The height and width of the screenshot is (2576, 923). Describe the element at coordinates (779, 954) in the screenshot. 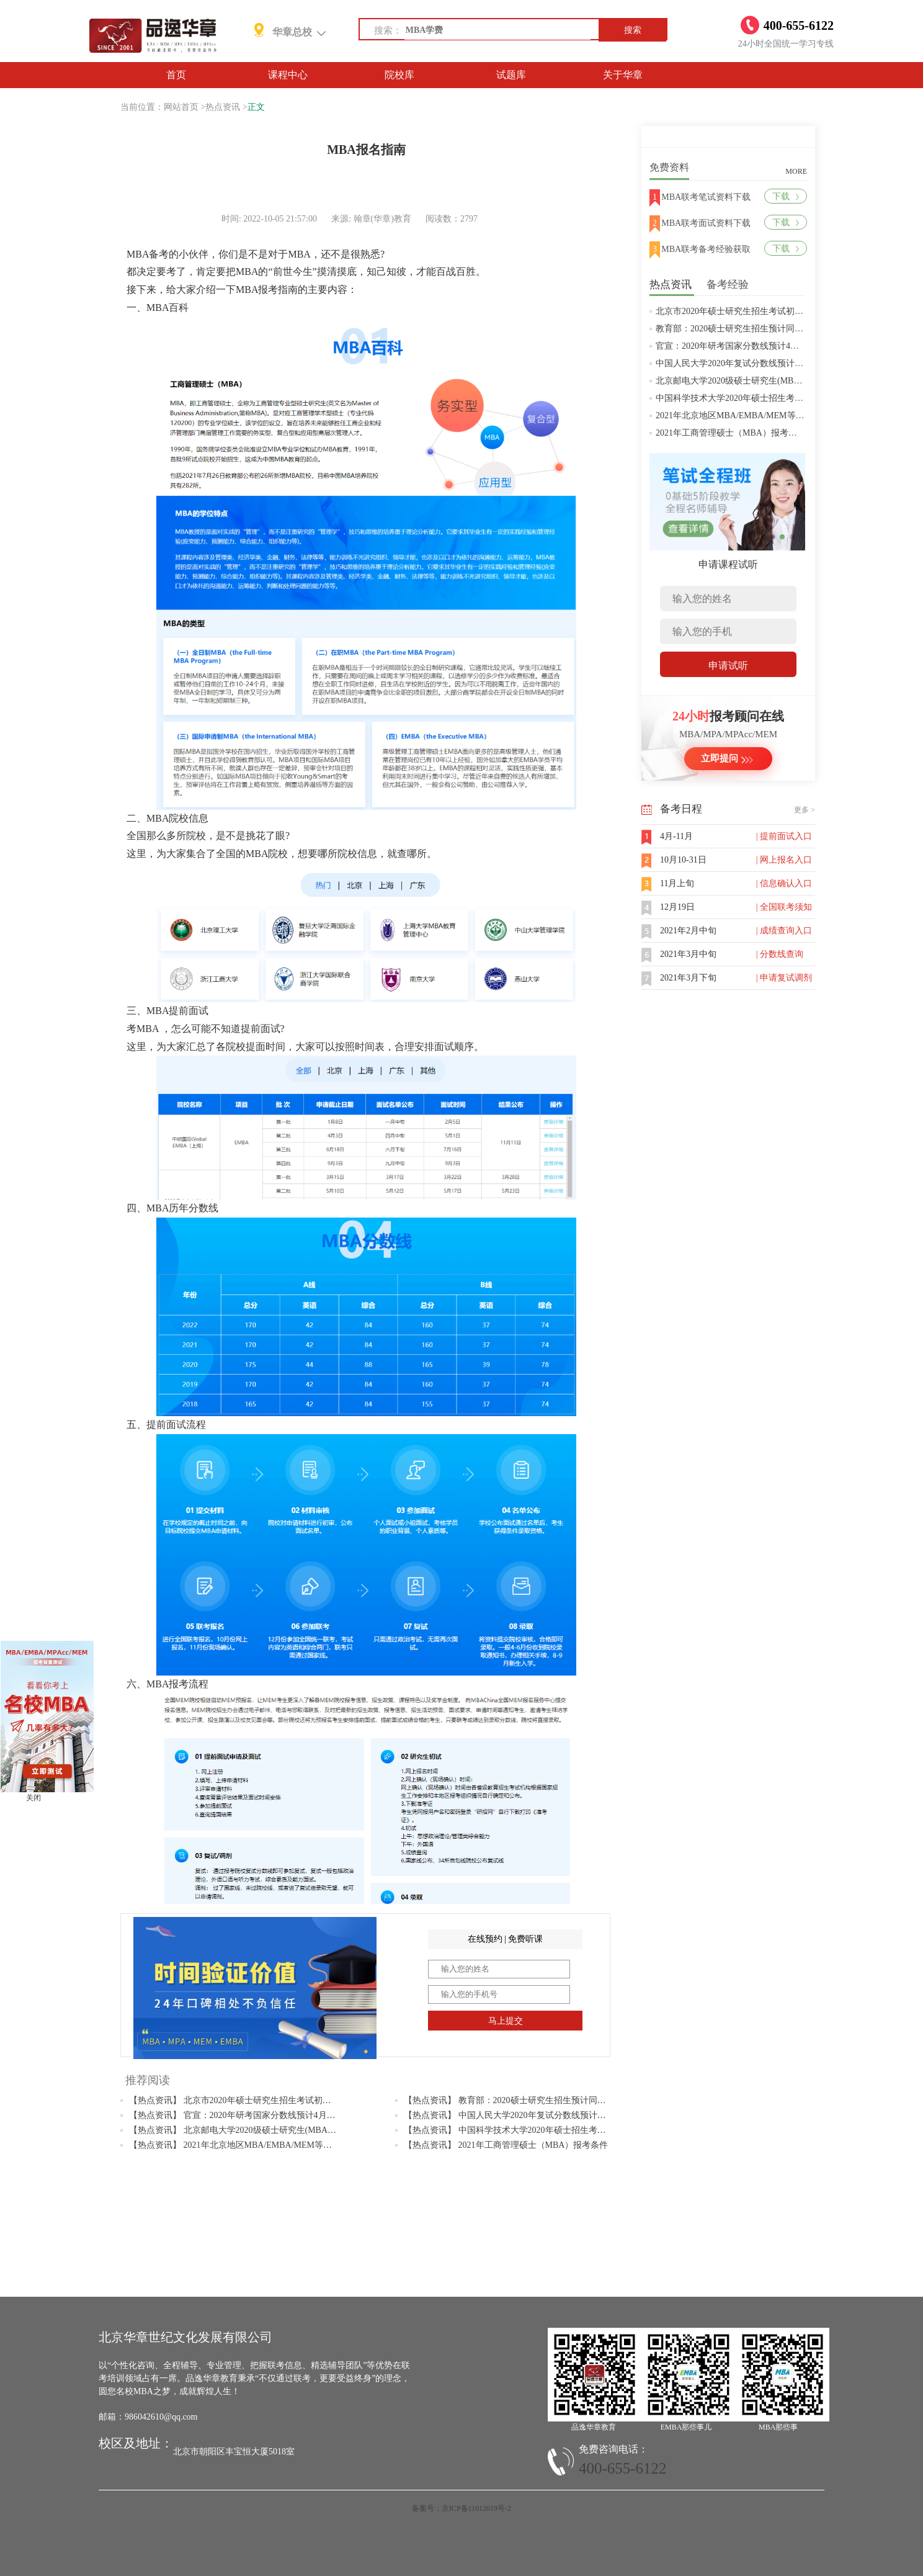

I see `| 分数线查询` at that location.